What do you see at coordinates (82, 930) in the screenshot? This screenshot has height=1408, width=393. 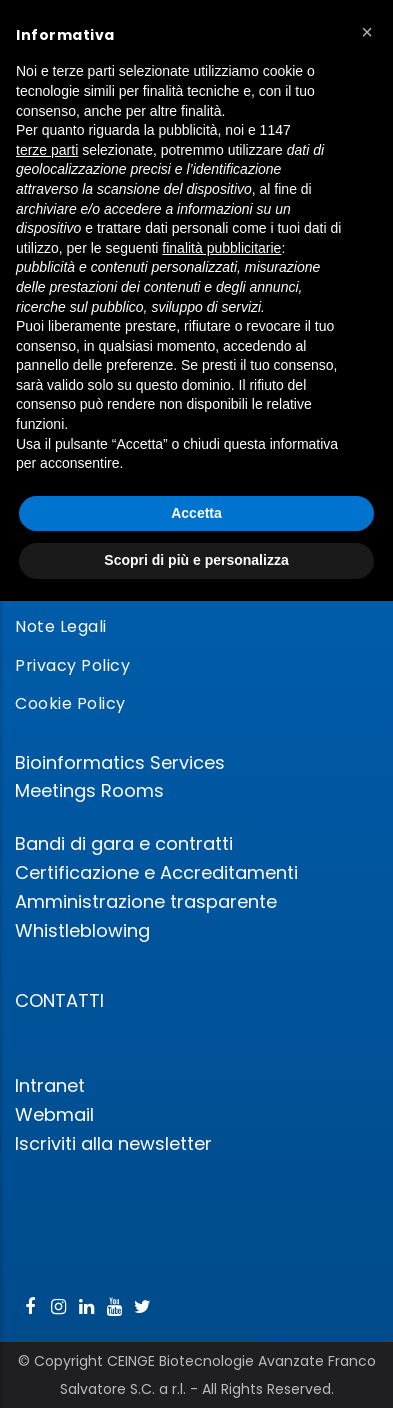 I see `Whistleblowing` at bounding box center [82, 930].